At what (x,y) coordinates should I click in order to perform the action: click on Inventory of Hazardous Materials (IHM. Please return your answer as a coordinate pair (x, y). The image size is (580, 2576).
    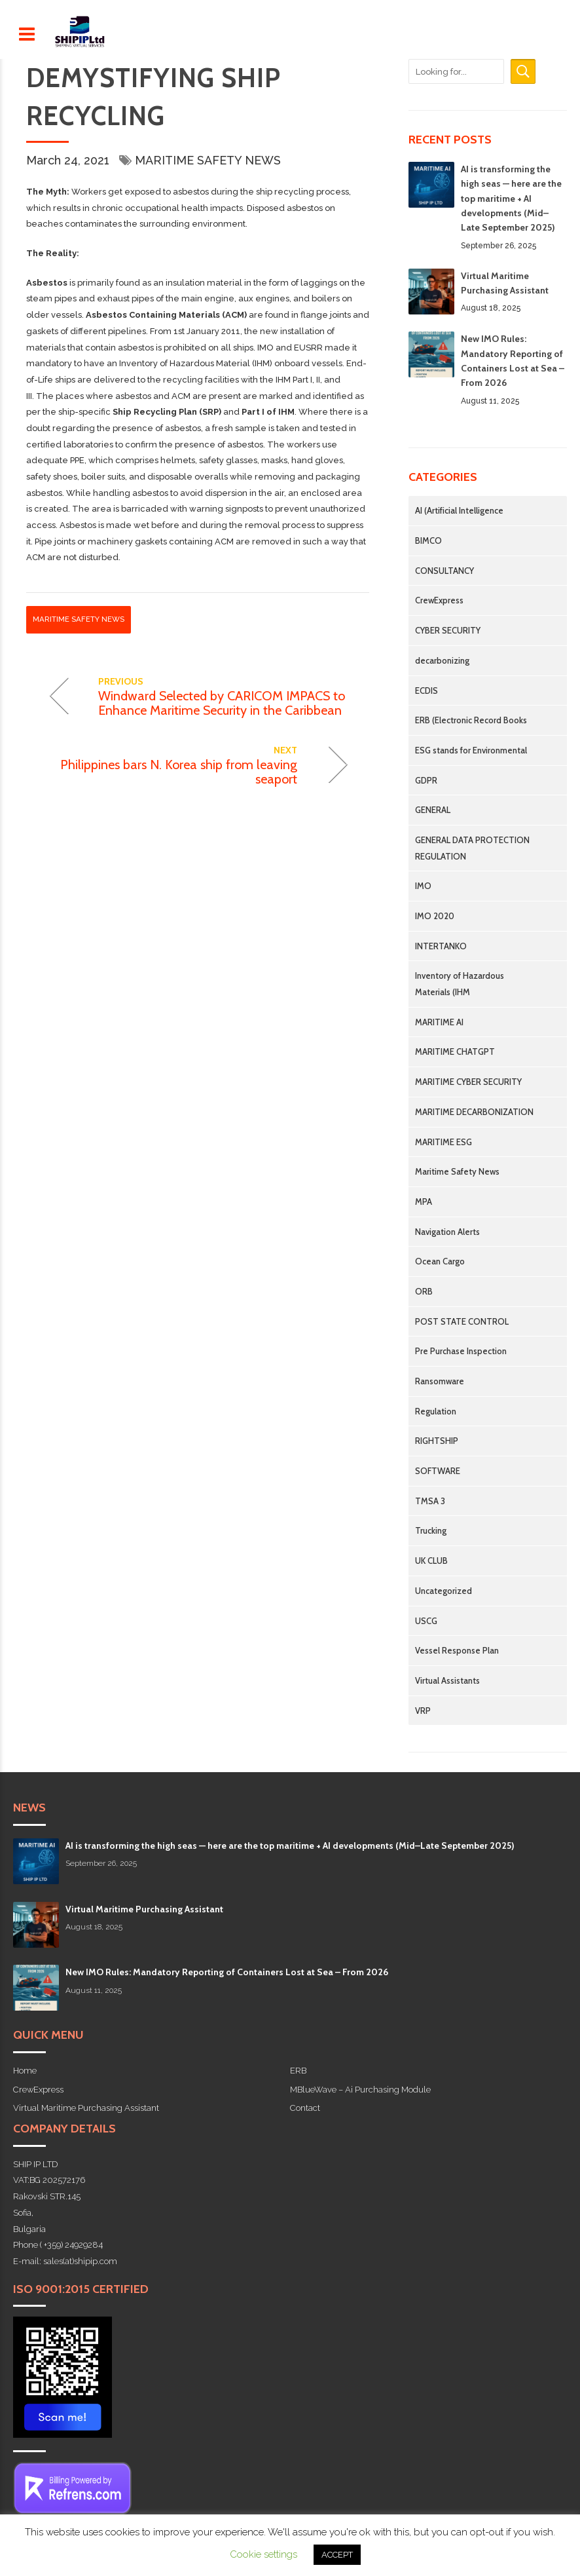
    Looking at the image, I should click on (459, 983).